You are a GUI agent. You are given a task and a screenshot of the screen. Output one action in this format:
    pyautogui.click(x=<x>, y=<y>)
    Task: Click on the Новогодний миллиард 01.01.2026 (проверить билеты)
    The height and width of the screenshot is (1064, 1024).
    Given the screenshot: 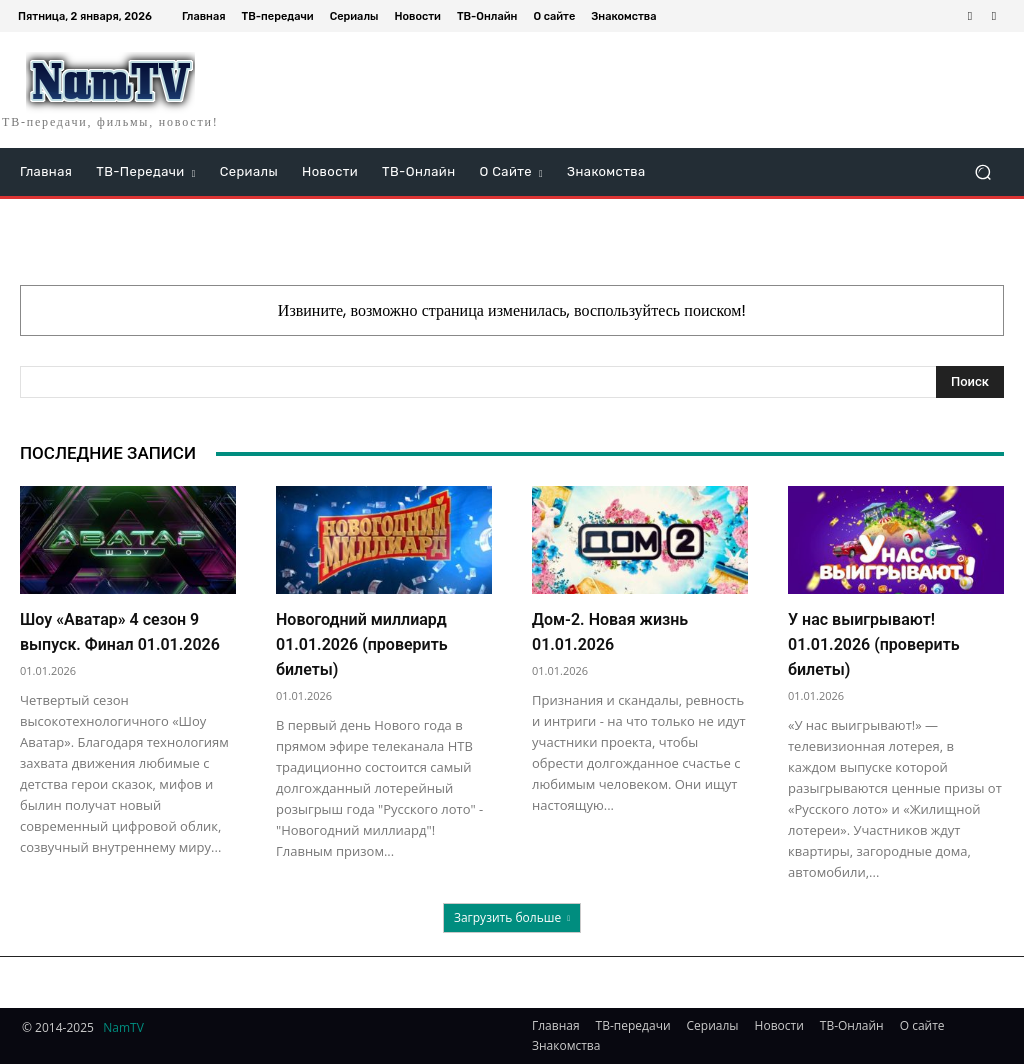 What is the action you would take?
    pyautogui.click(x=362, y=644)
    